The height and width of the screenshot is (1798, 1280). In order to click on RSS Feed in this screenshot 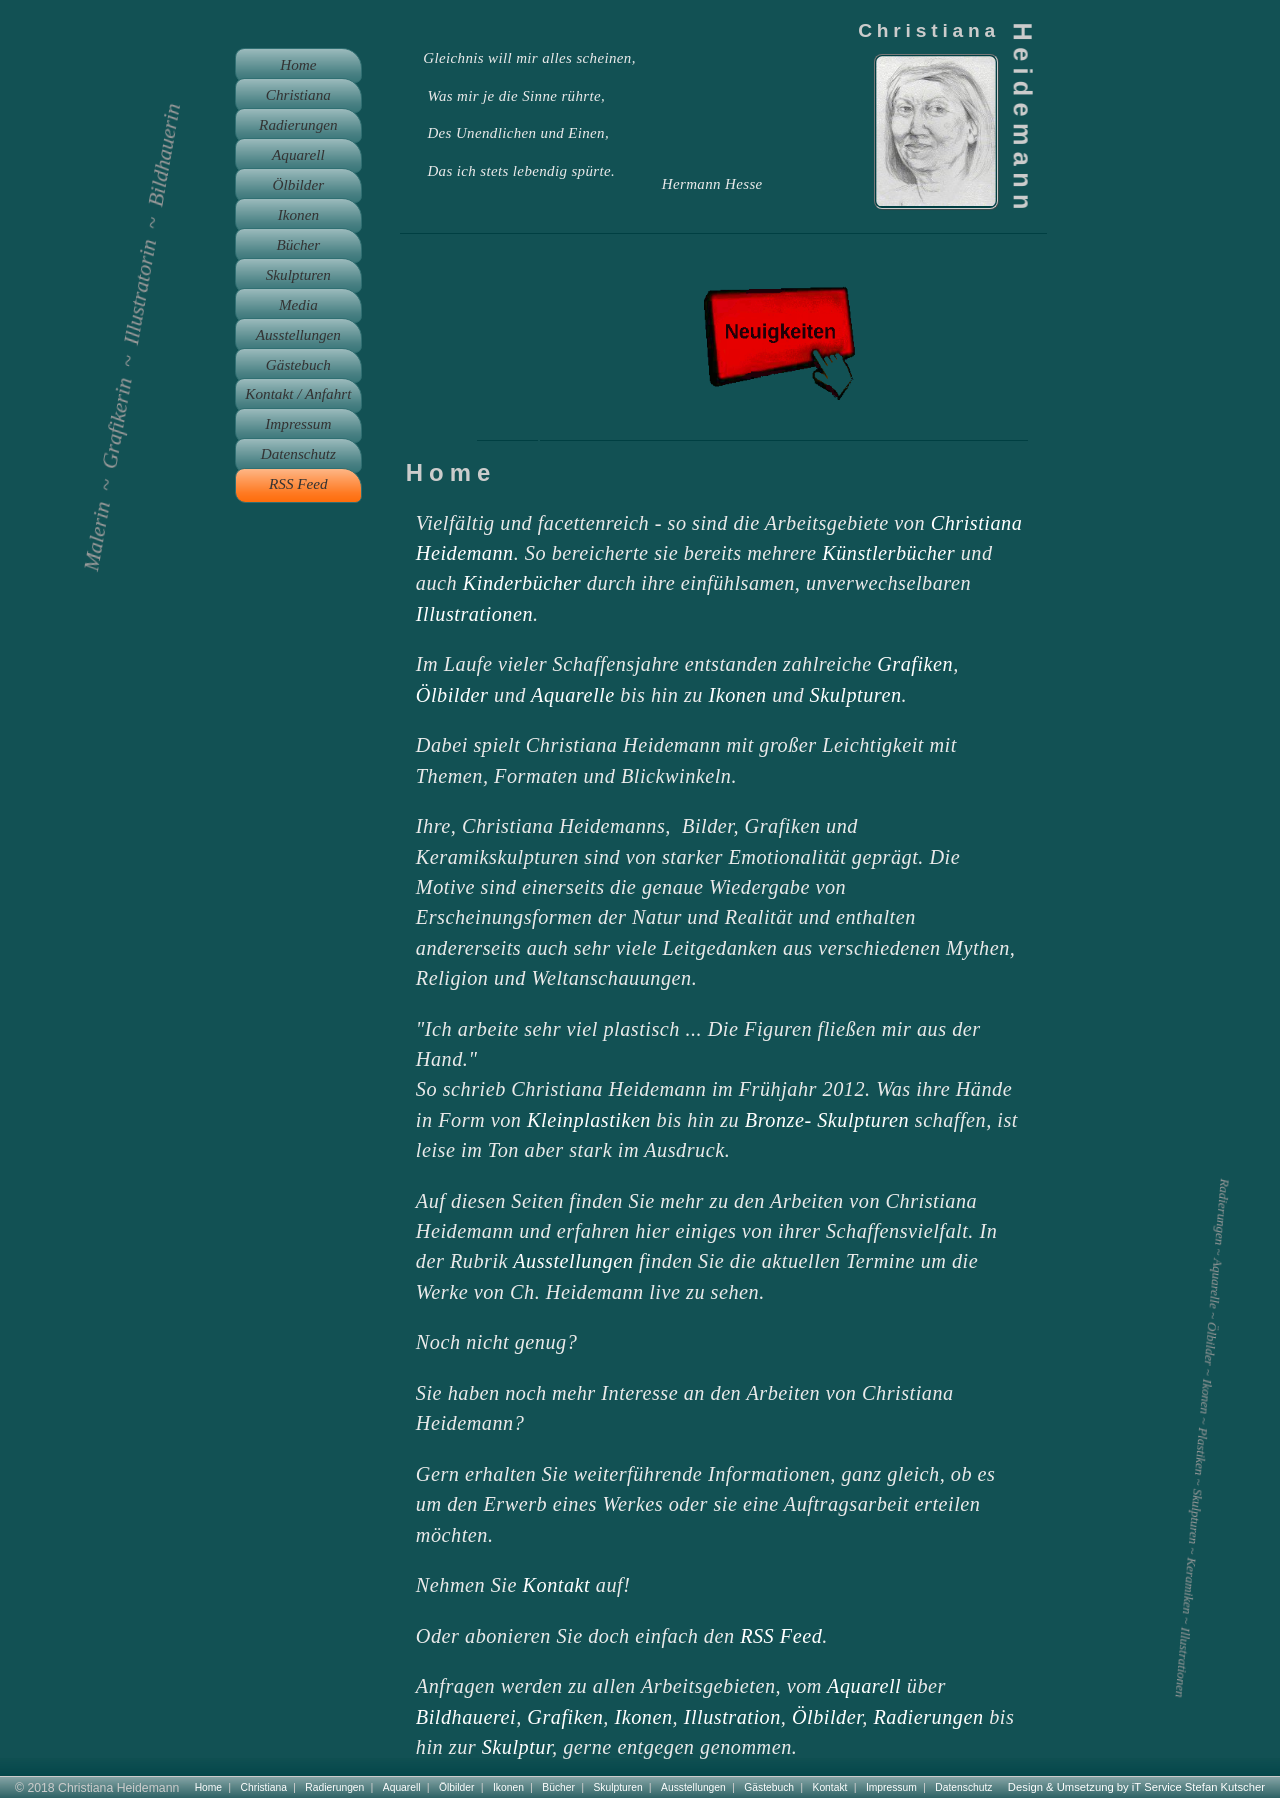, I will do `click(781, 1636)`.